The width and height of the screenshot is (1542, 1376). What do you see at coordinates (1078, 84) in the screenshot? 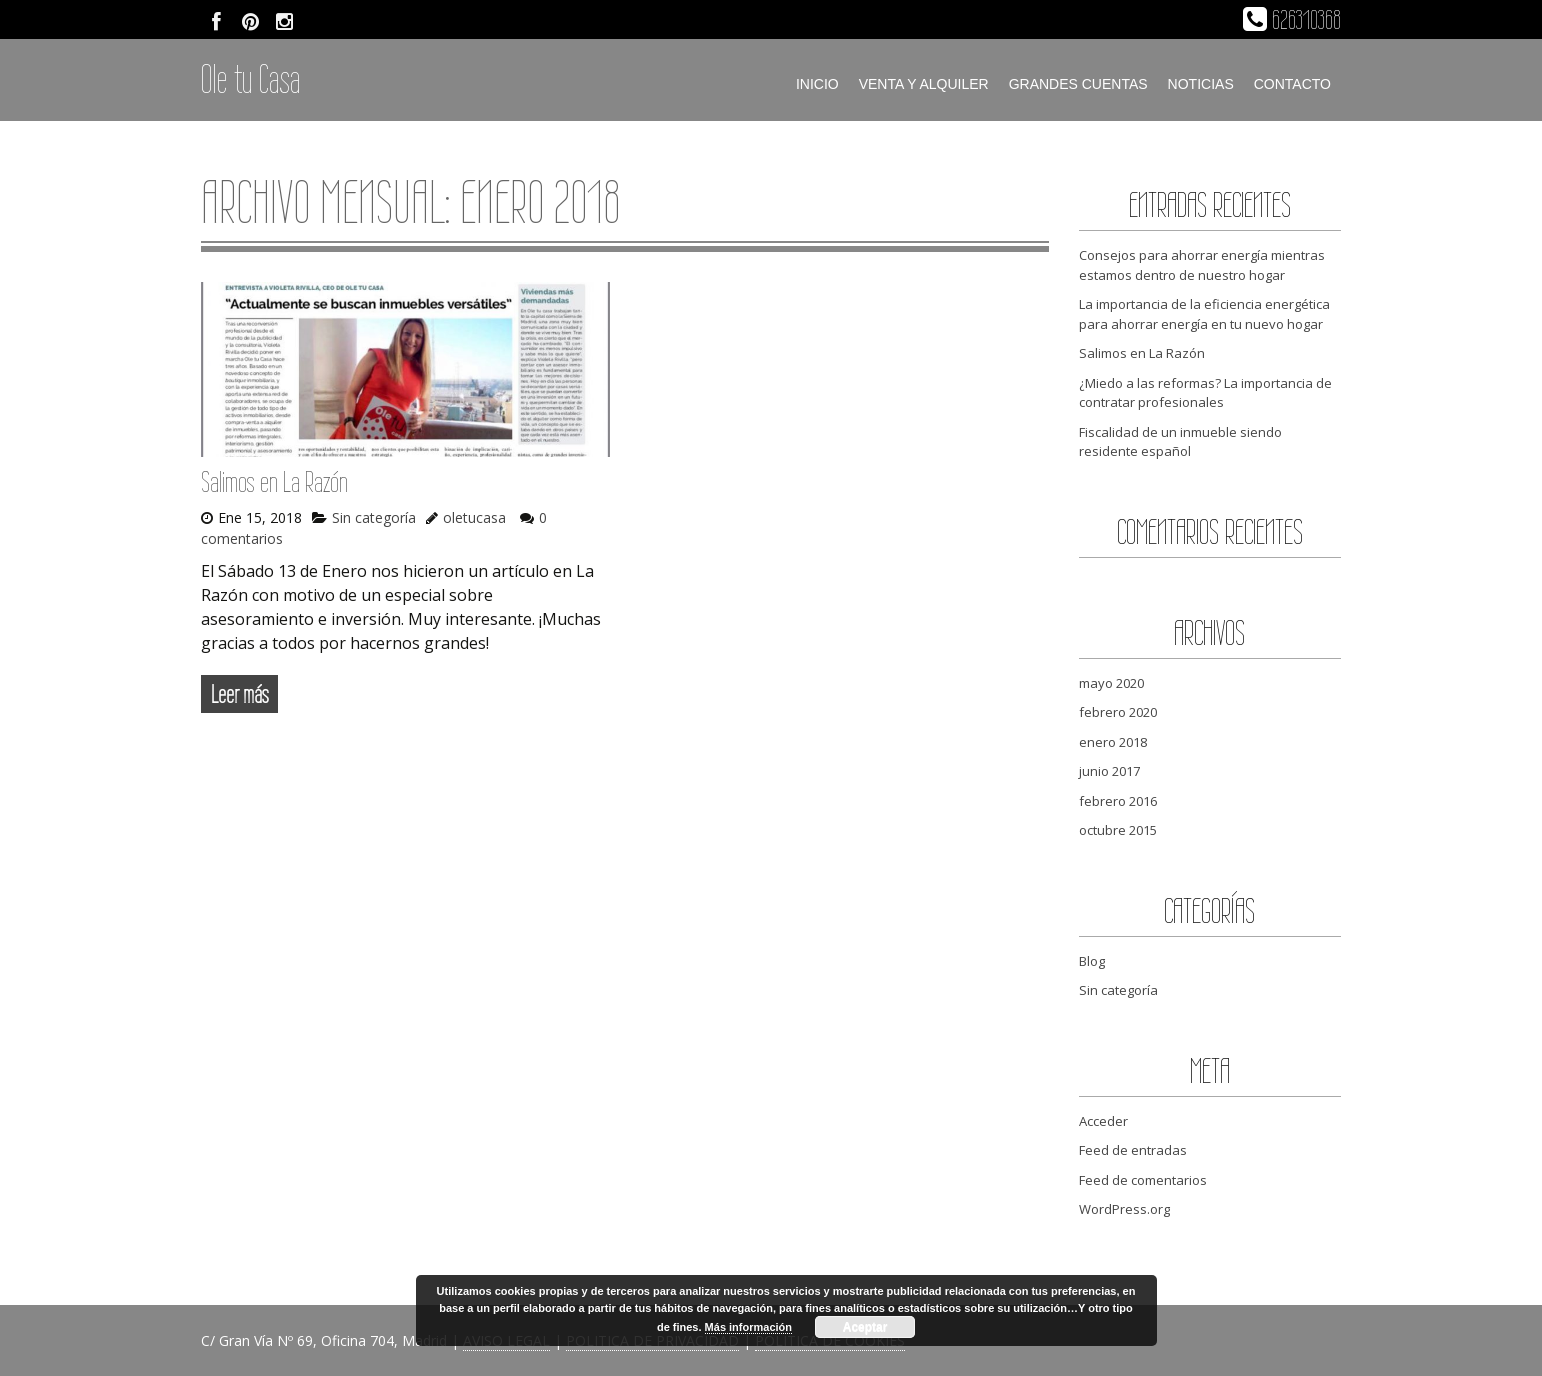
I see `Grandes cuentas` at bounding box center [1078, 84].